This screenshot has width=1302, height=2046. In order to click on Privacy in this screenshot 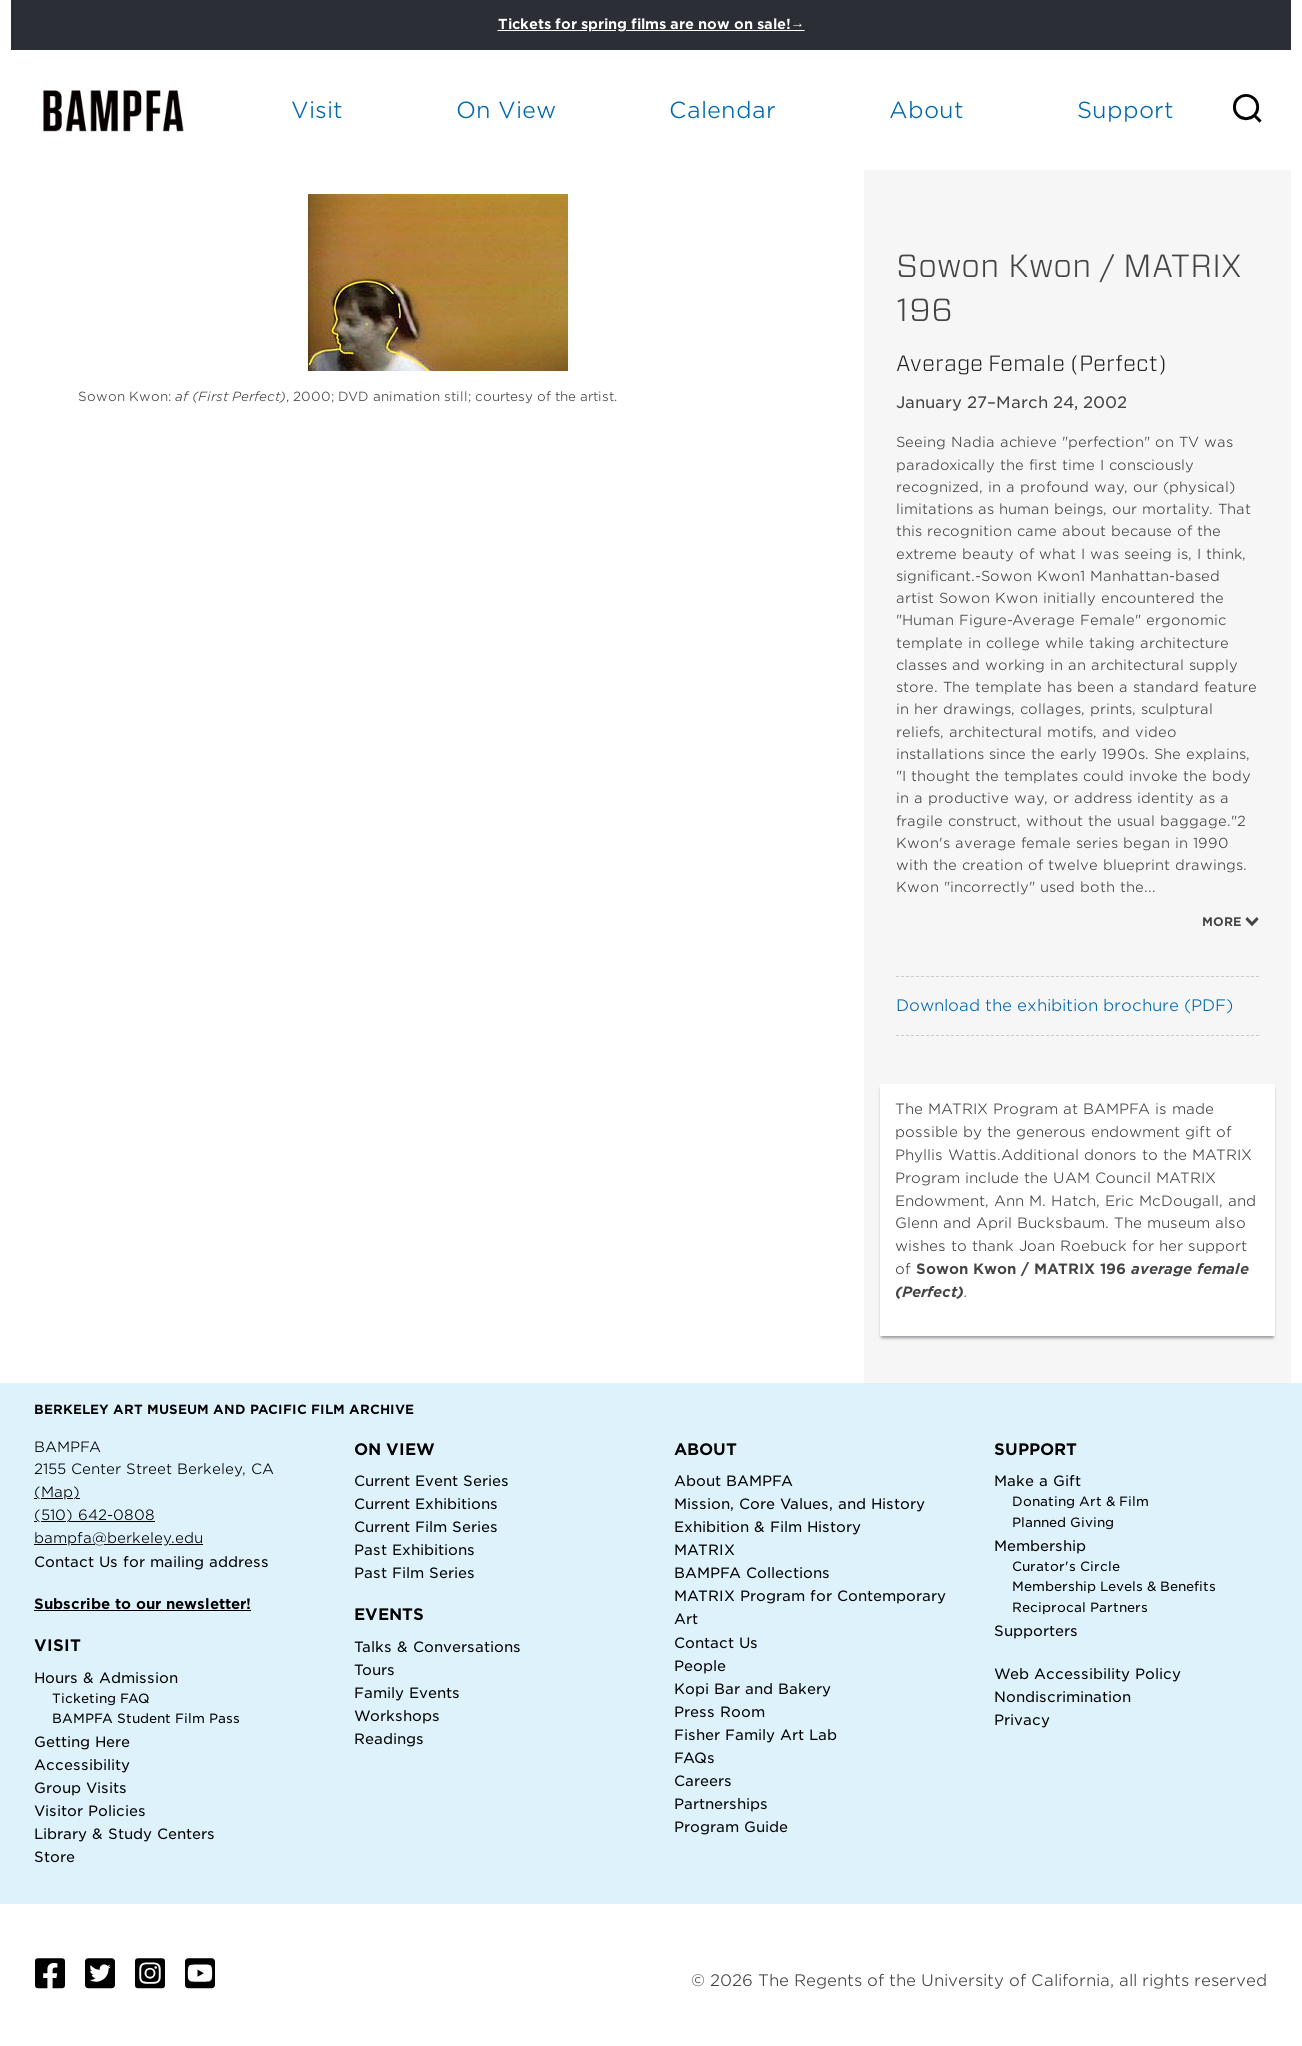, I will do `click(1022, 1719)`.